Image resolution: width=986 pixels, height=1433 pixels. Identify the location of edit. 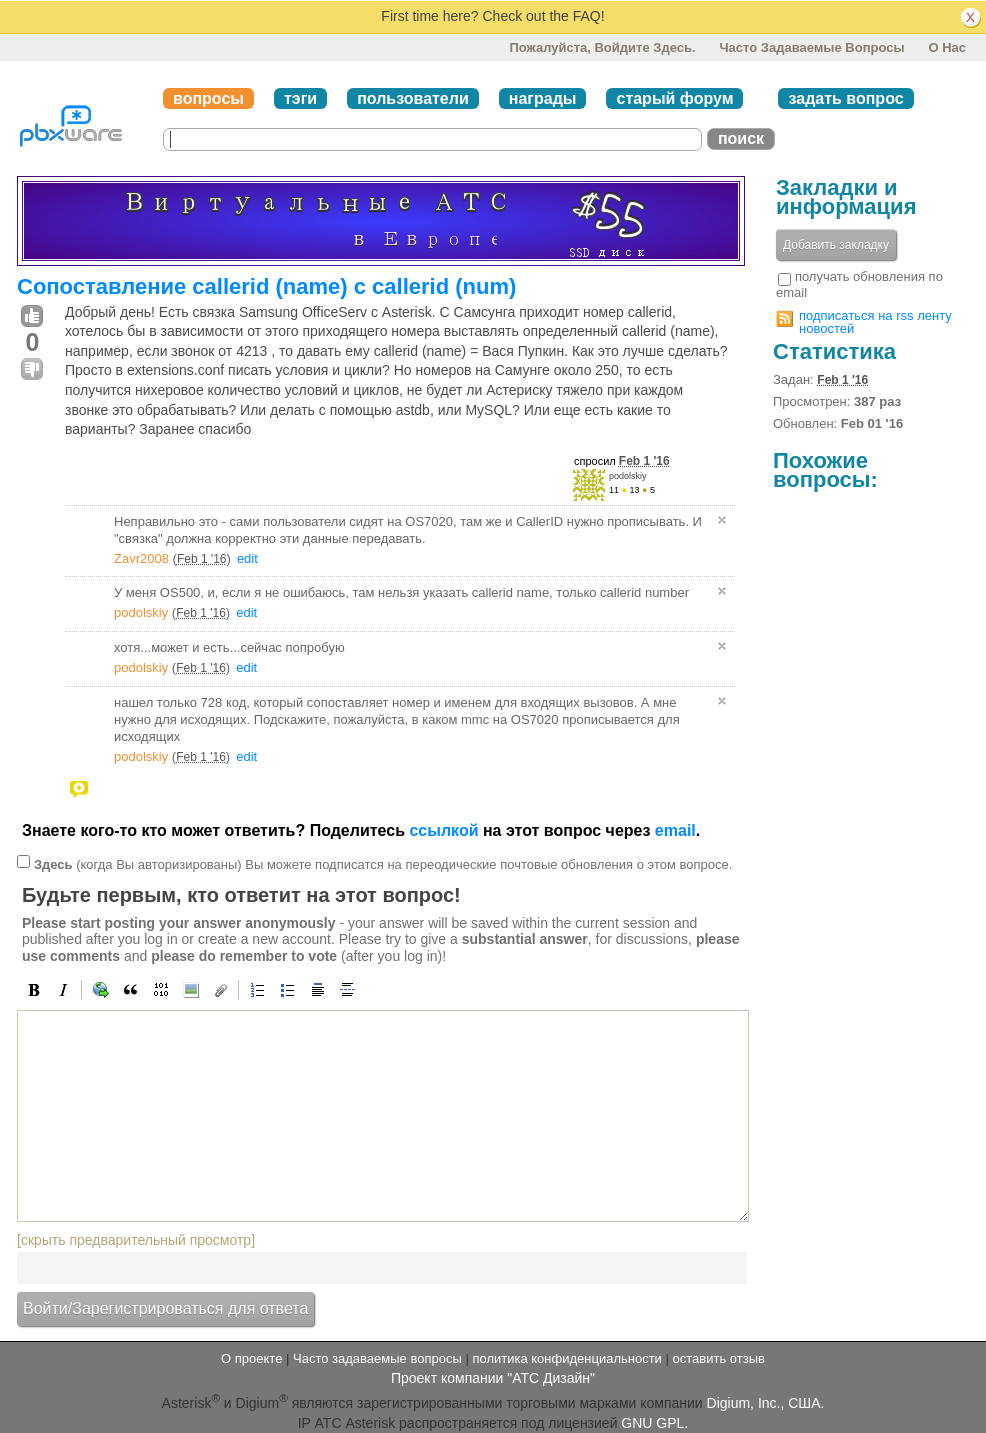
(247, 558).